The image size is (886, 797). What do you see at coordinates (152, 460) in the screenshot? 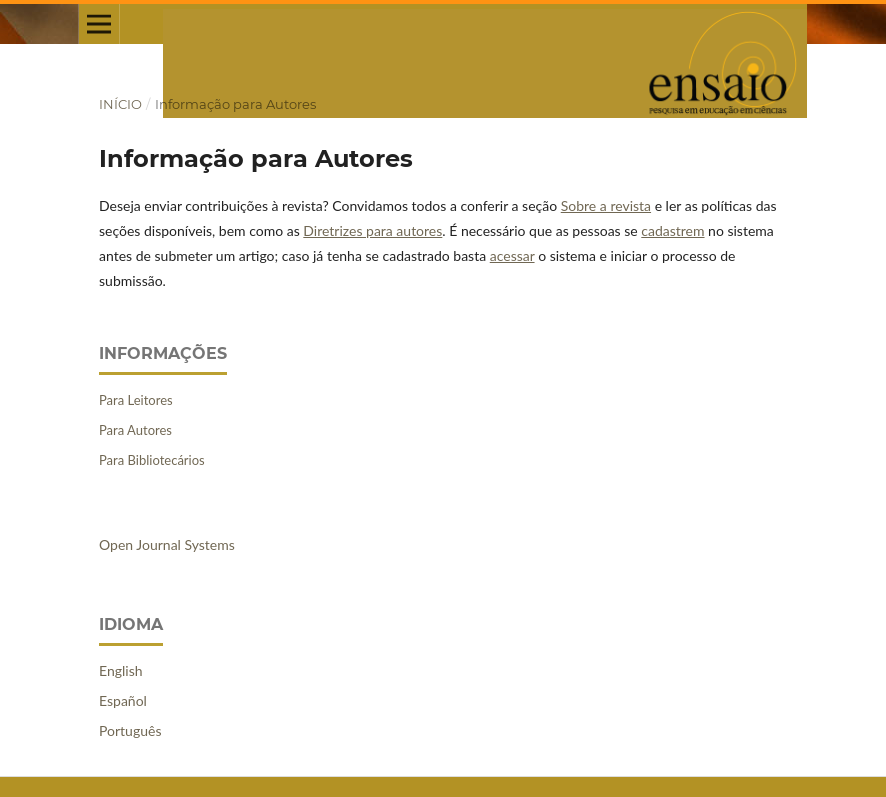
I see `Para Bibliotecários` at bounding box center [152, 460].